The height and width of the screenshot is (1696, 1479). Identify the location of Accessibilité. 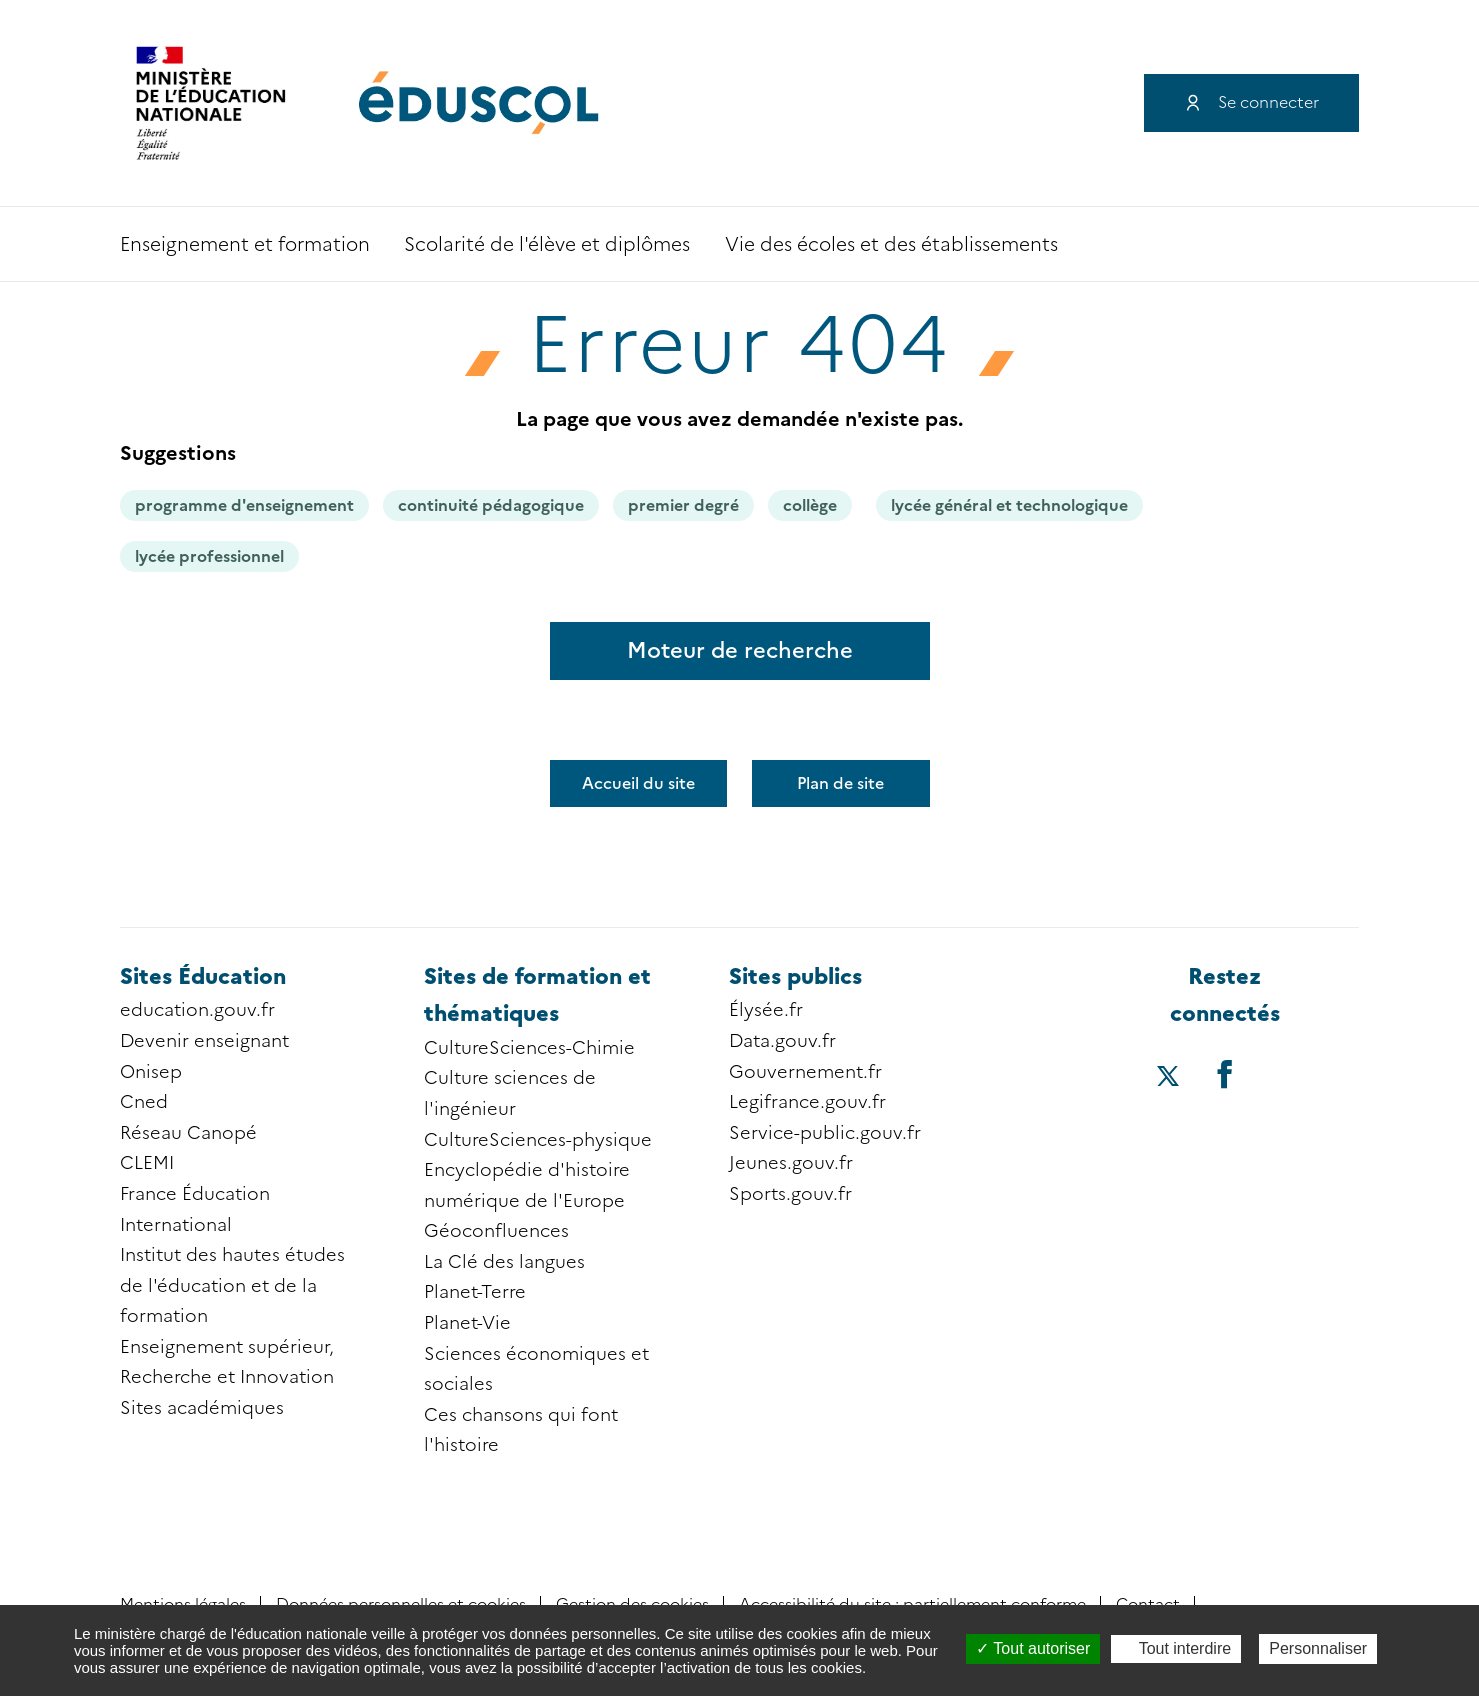
(1340, 244).